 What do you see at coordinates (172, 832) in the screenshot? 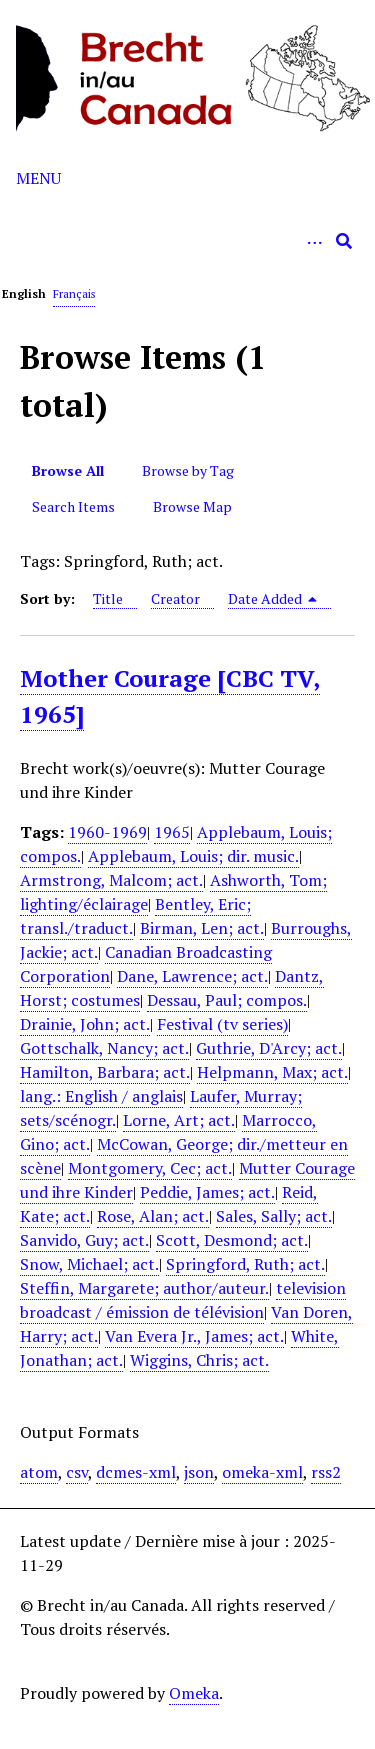
I see `1965` at bounding box center [172, 832].